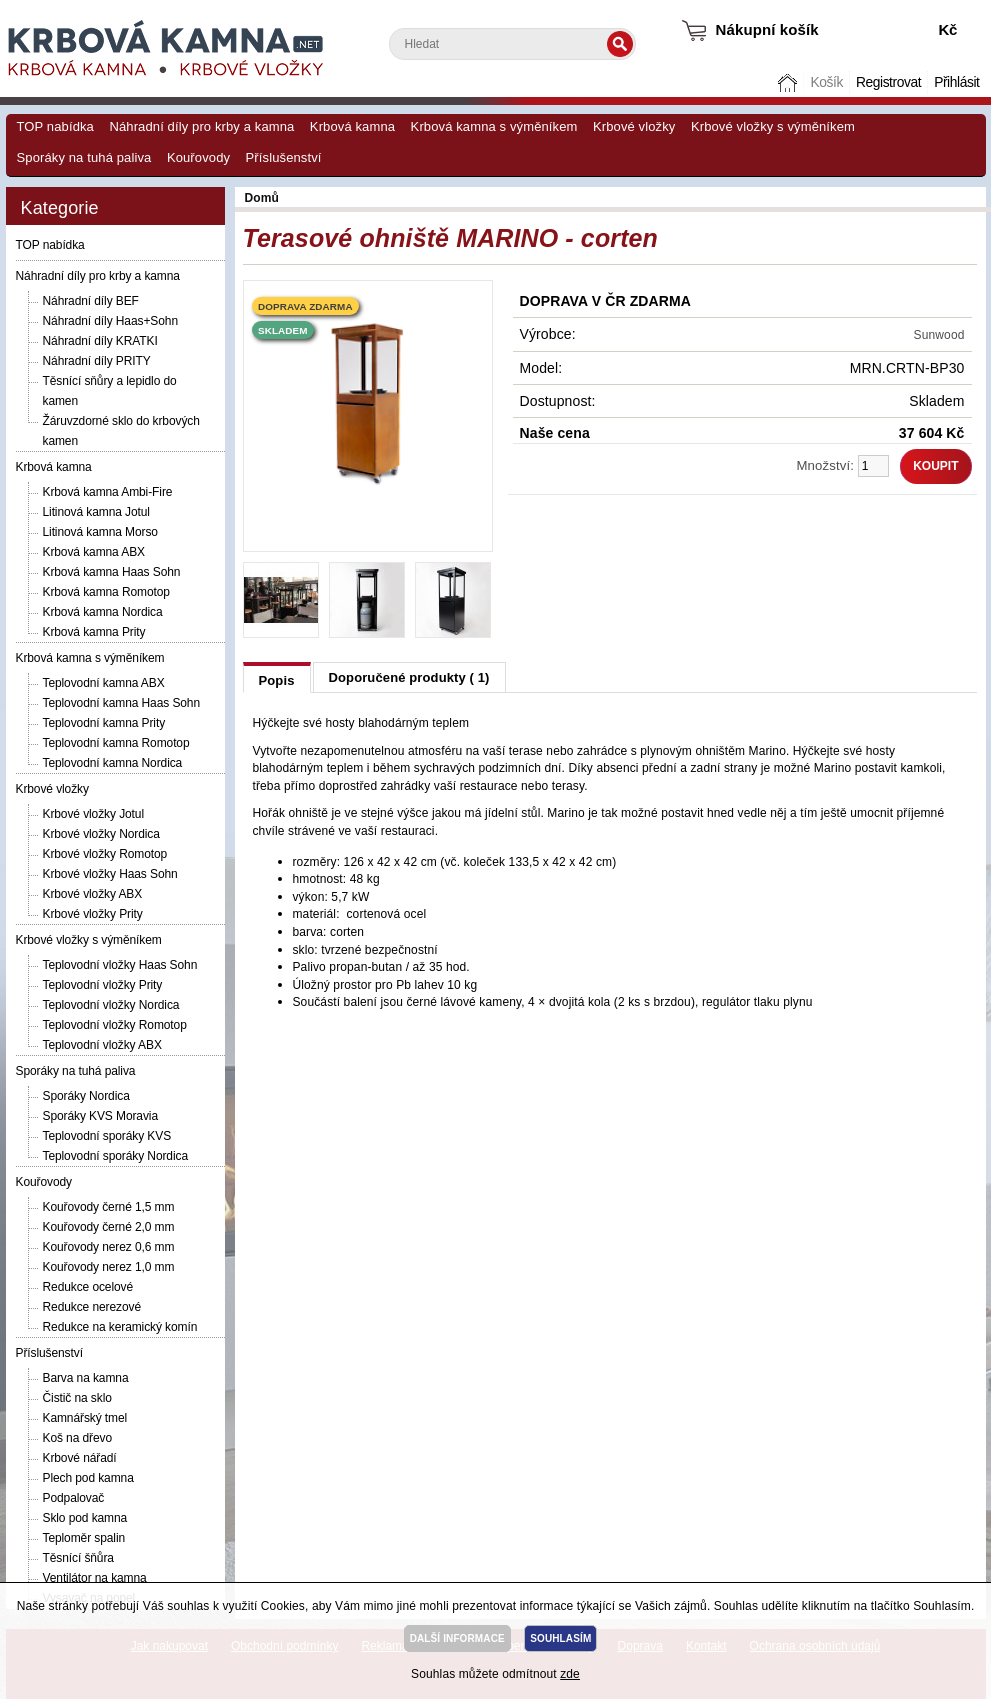 The height and width of the screenshot is (1699, 991). Describe the element at coordinates (78, 1438) in the screenshot. I see `Koš na dřevo` at that location.